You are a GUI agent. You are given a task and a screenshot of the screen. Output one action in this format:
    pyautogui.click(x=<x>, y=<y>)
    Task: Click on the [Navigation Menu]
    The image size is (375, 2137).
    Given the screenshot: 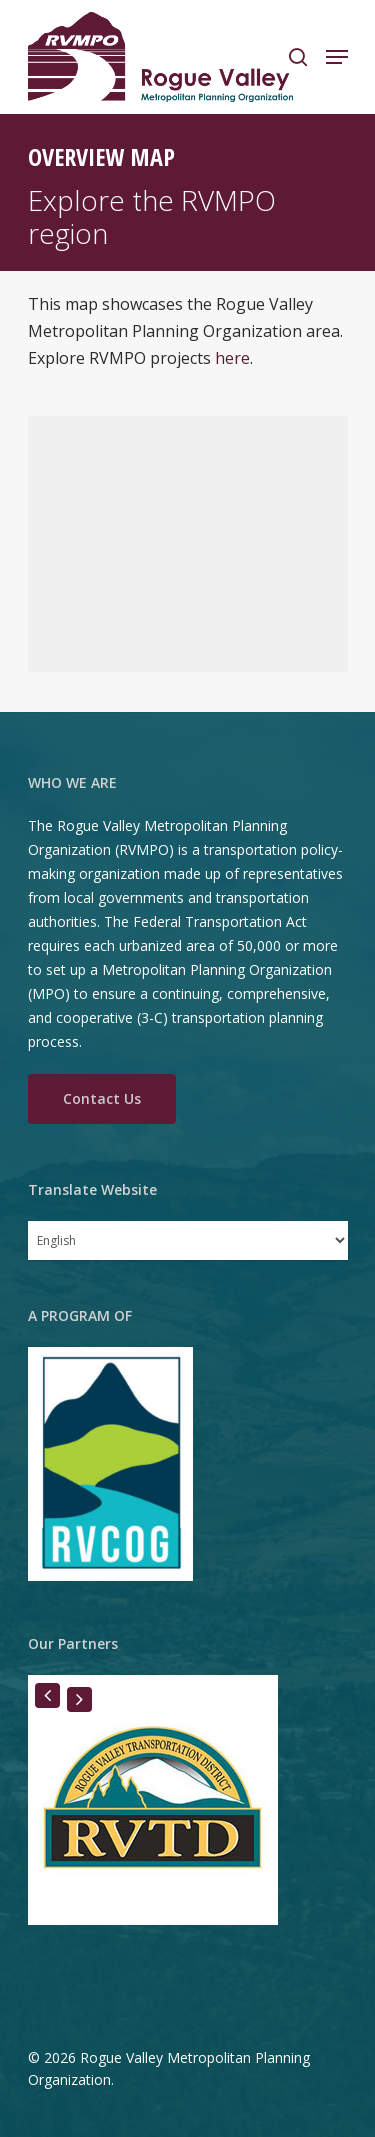 What is the action you would take?
    pyautogui.click(x=337, y=57)
    